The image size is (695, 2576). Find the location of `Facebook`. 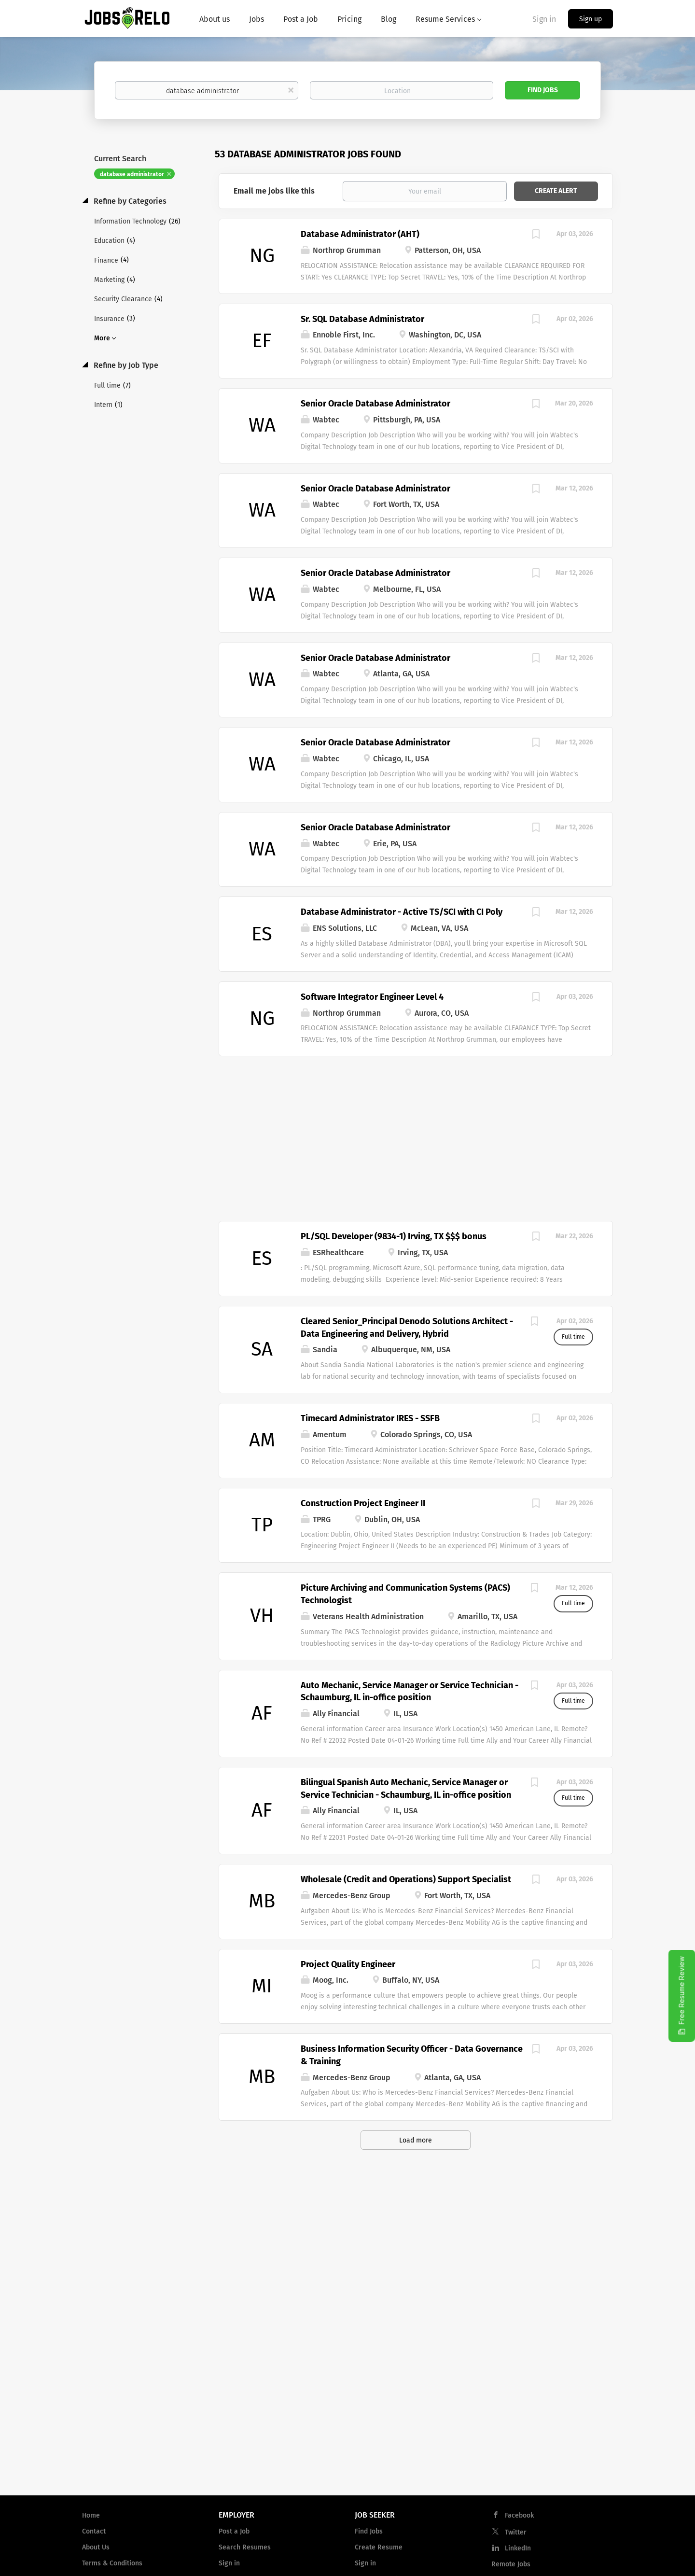

Facebook is located at coordinates (519, 2515).